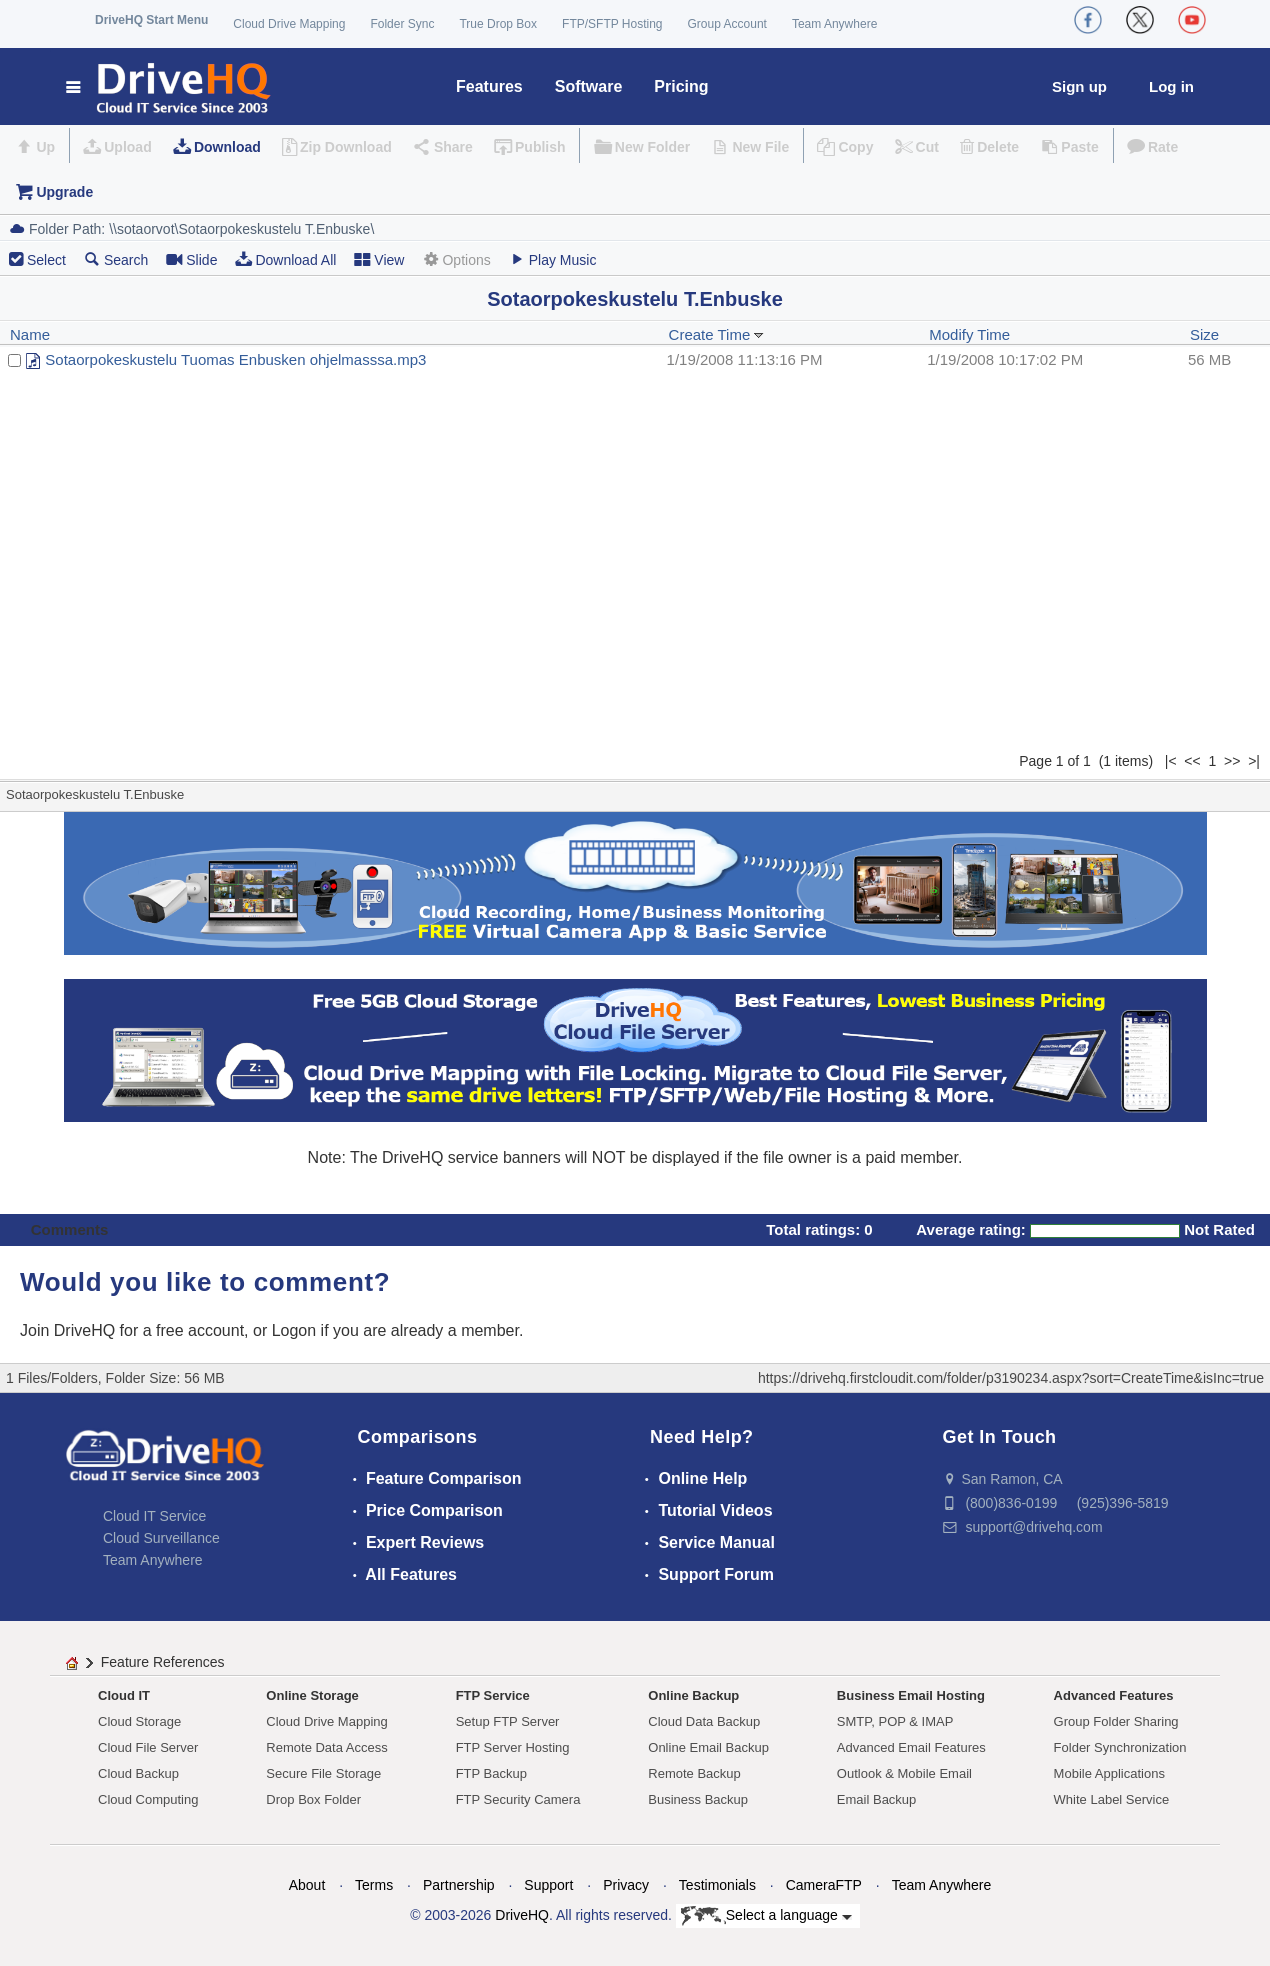 The height and width of the screenshot is (1966, 1270). What do you see at coordinates (717, 334) in the screenshot?
I see `Create Time` at bounding box center [717, 334].